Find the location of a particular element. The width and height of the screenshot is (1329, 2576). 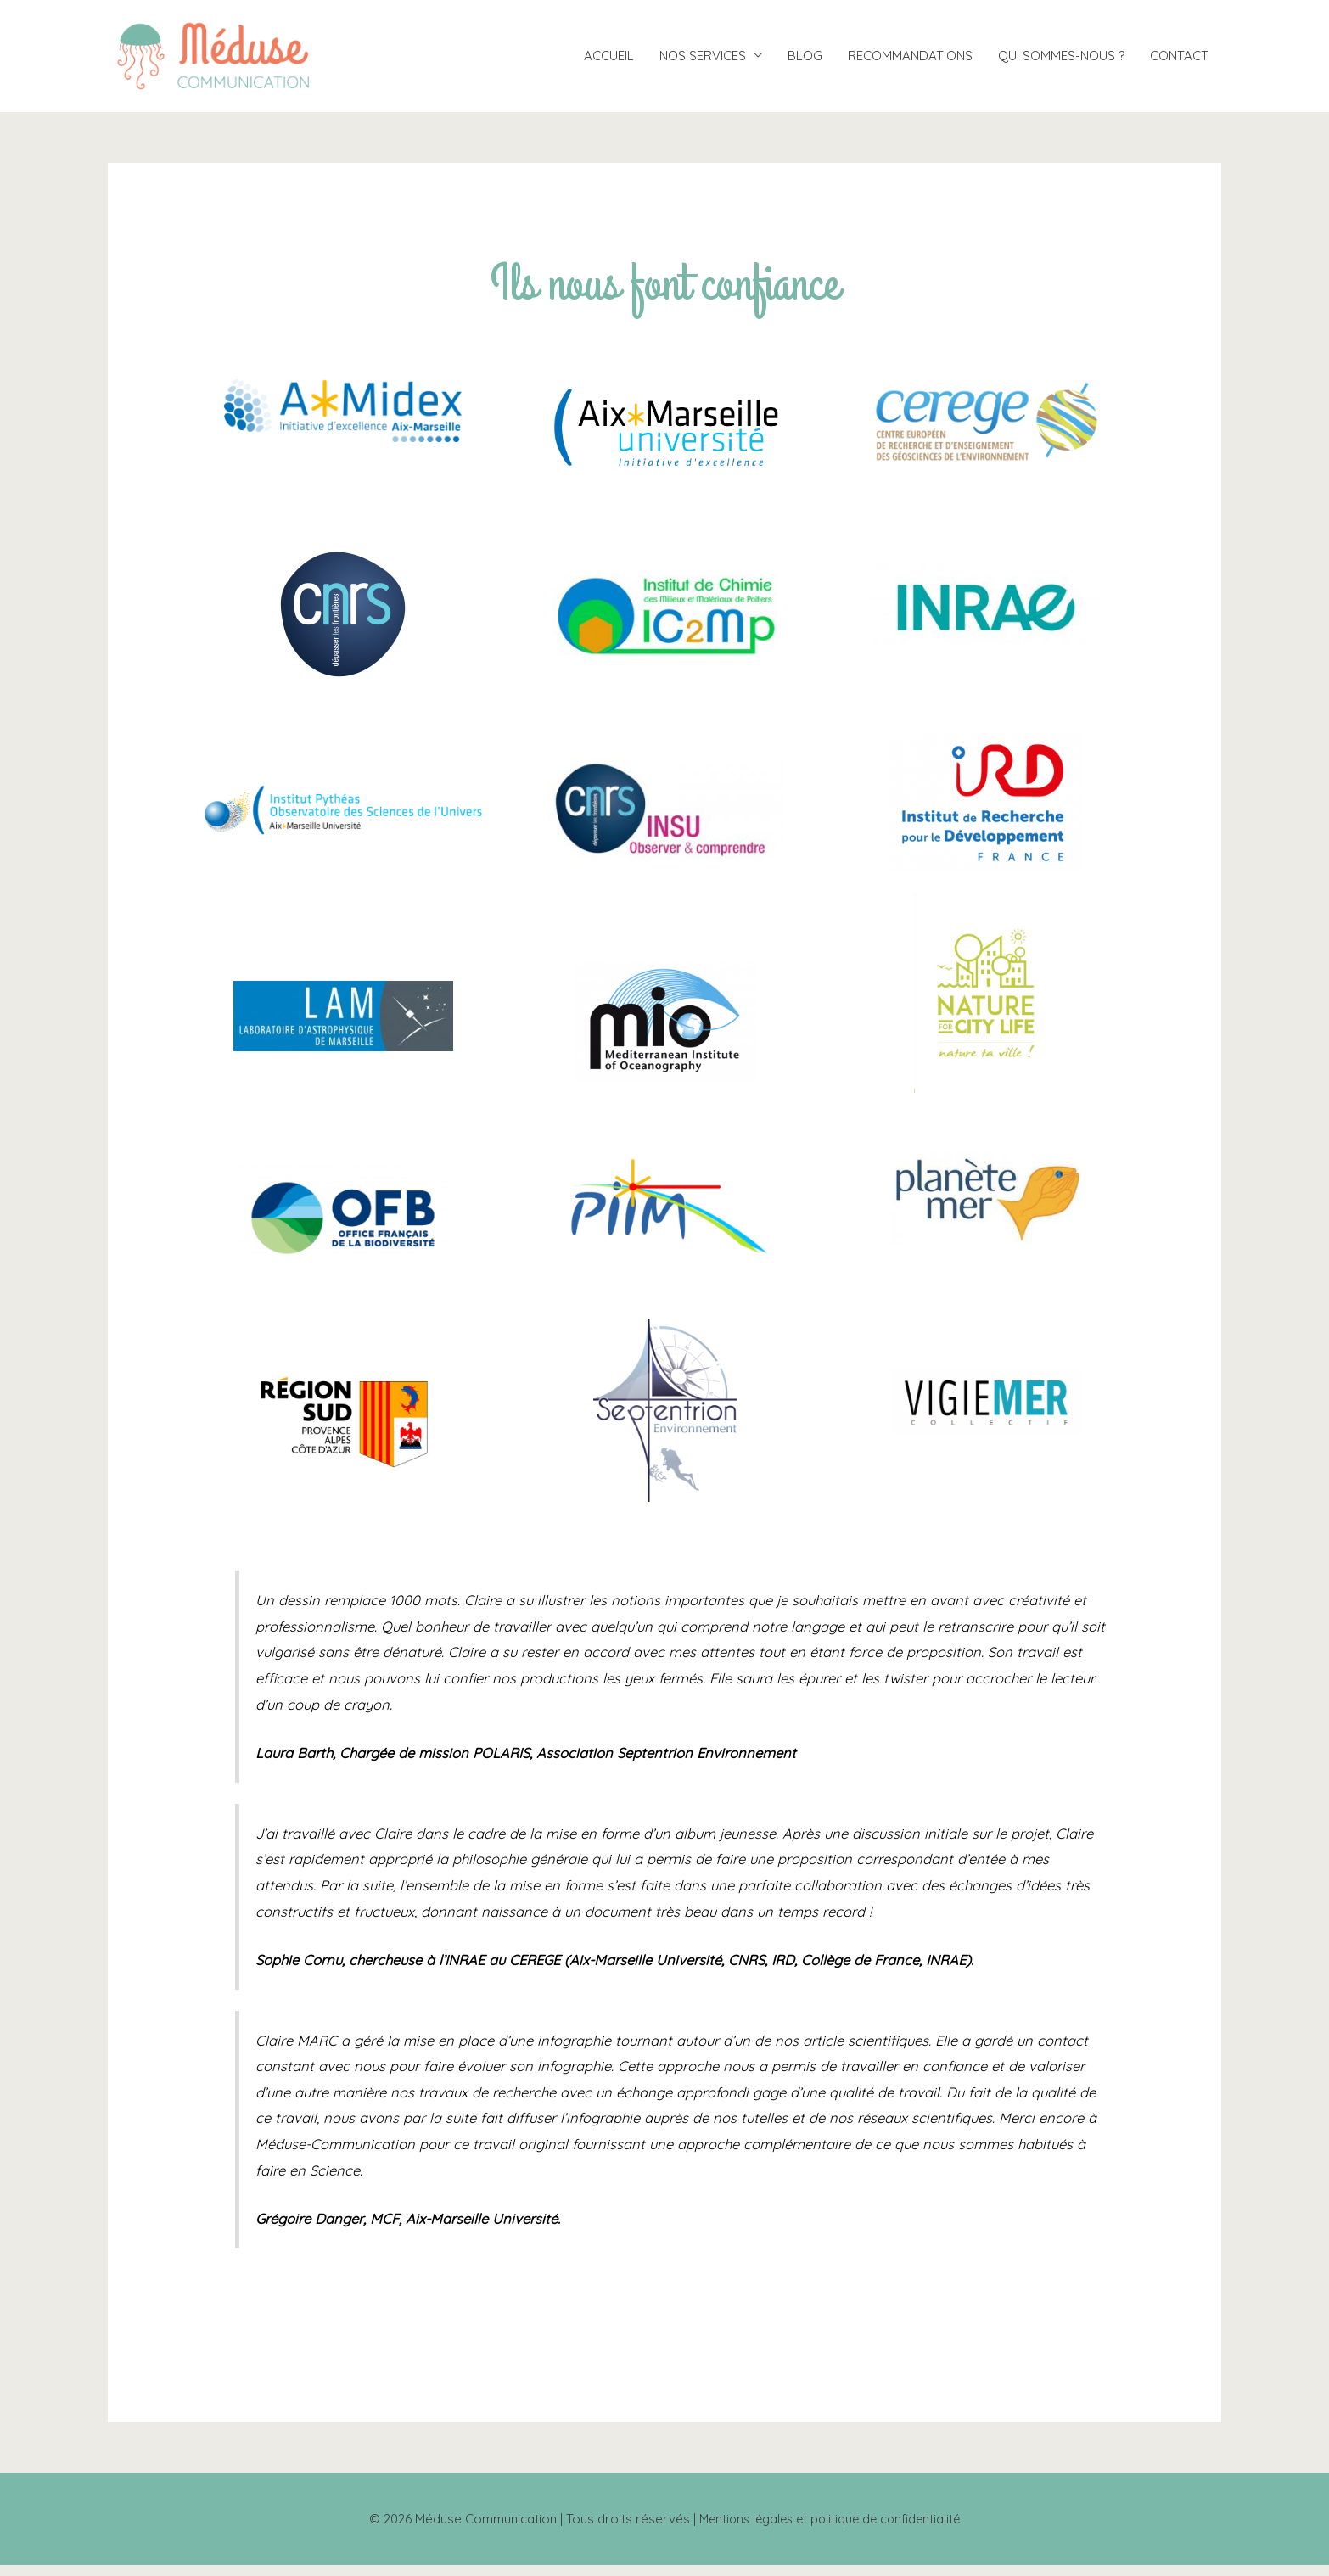

RECOMMANDATIONS is located at coordinates (910, 61).